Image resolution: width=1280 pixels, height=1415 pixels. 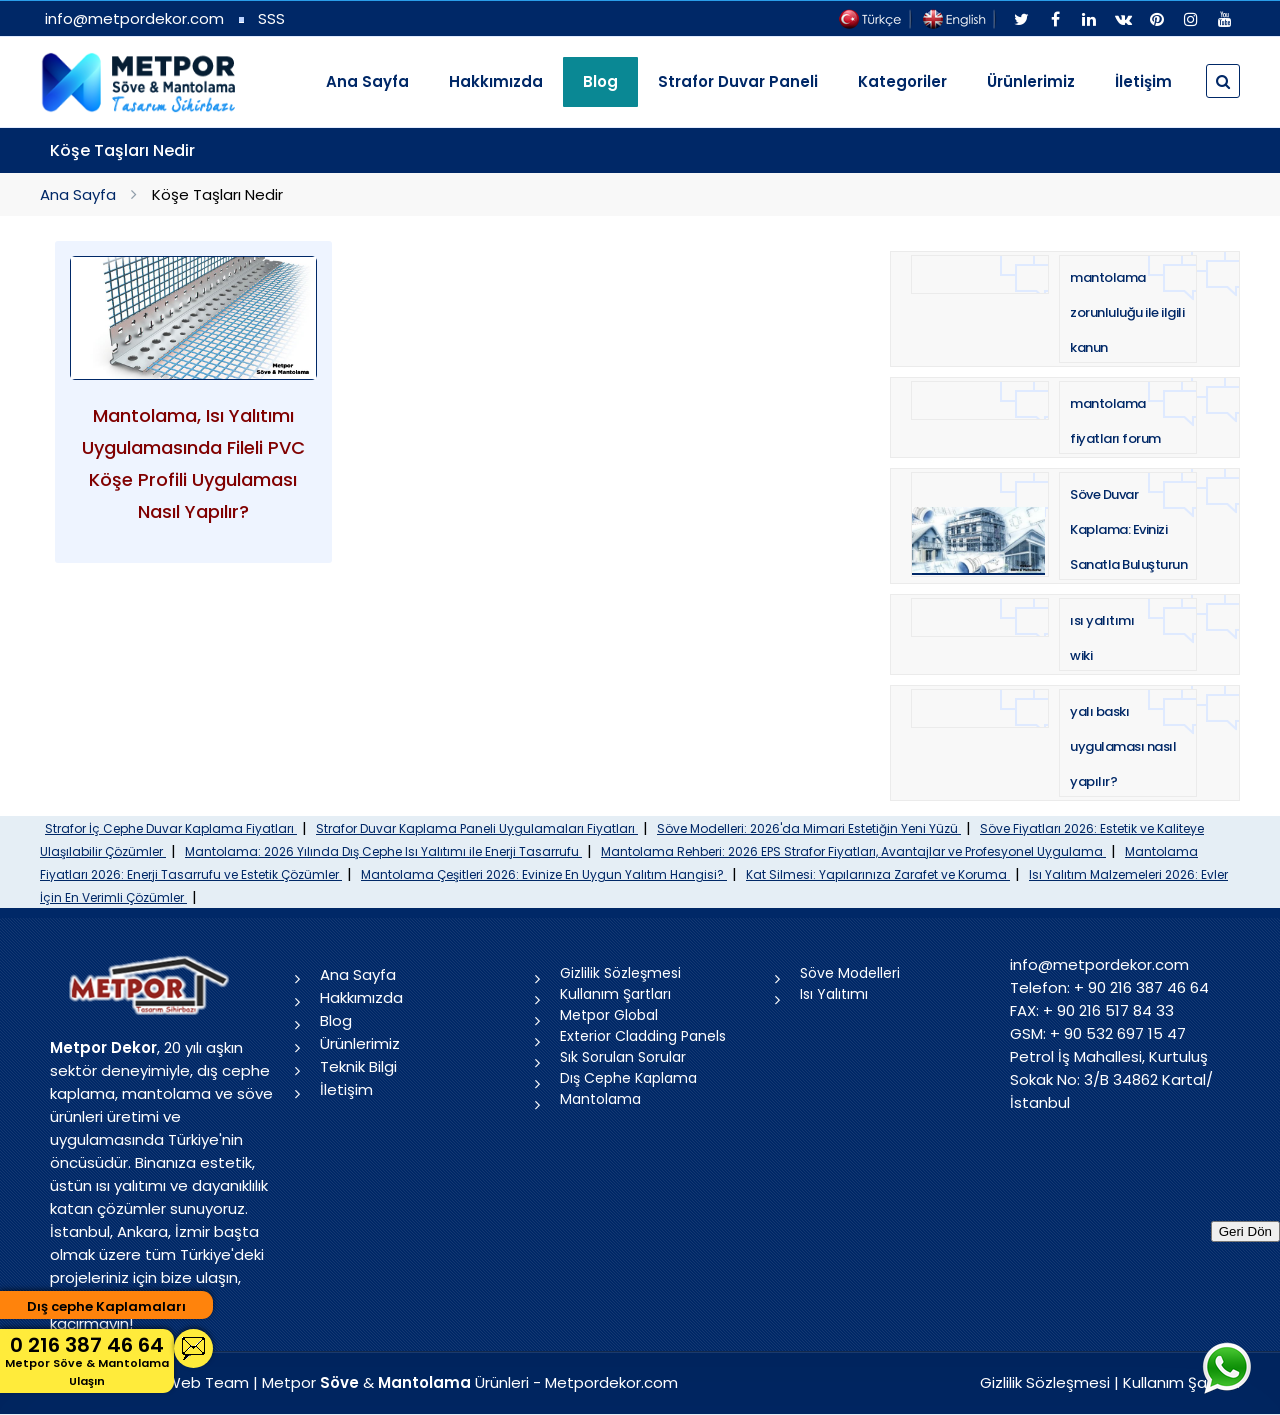 I want to click on Dış Cephe Kaplama, so click(x=628, y=1078).